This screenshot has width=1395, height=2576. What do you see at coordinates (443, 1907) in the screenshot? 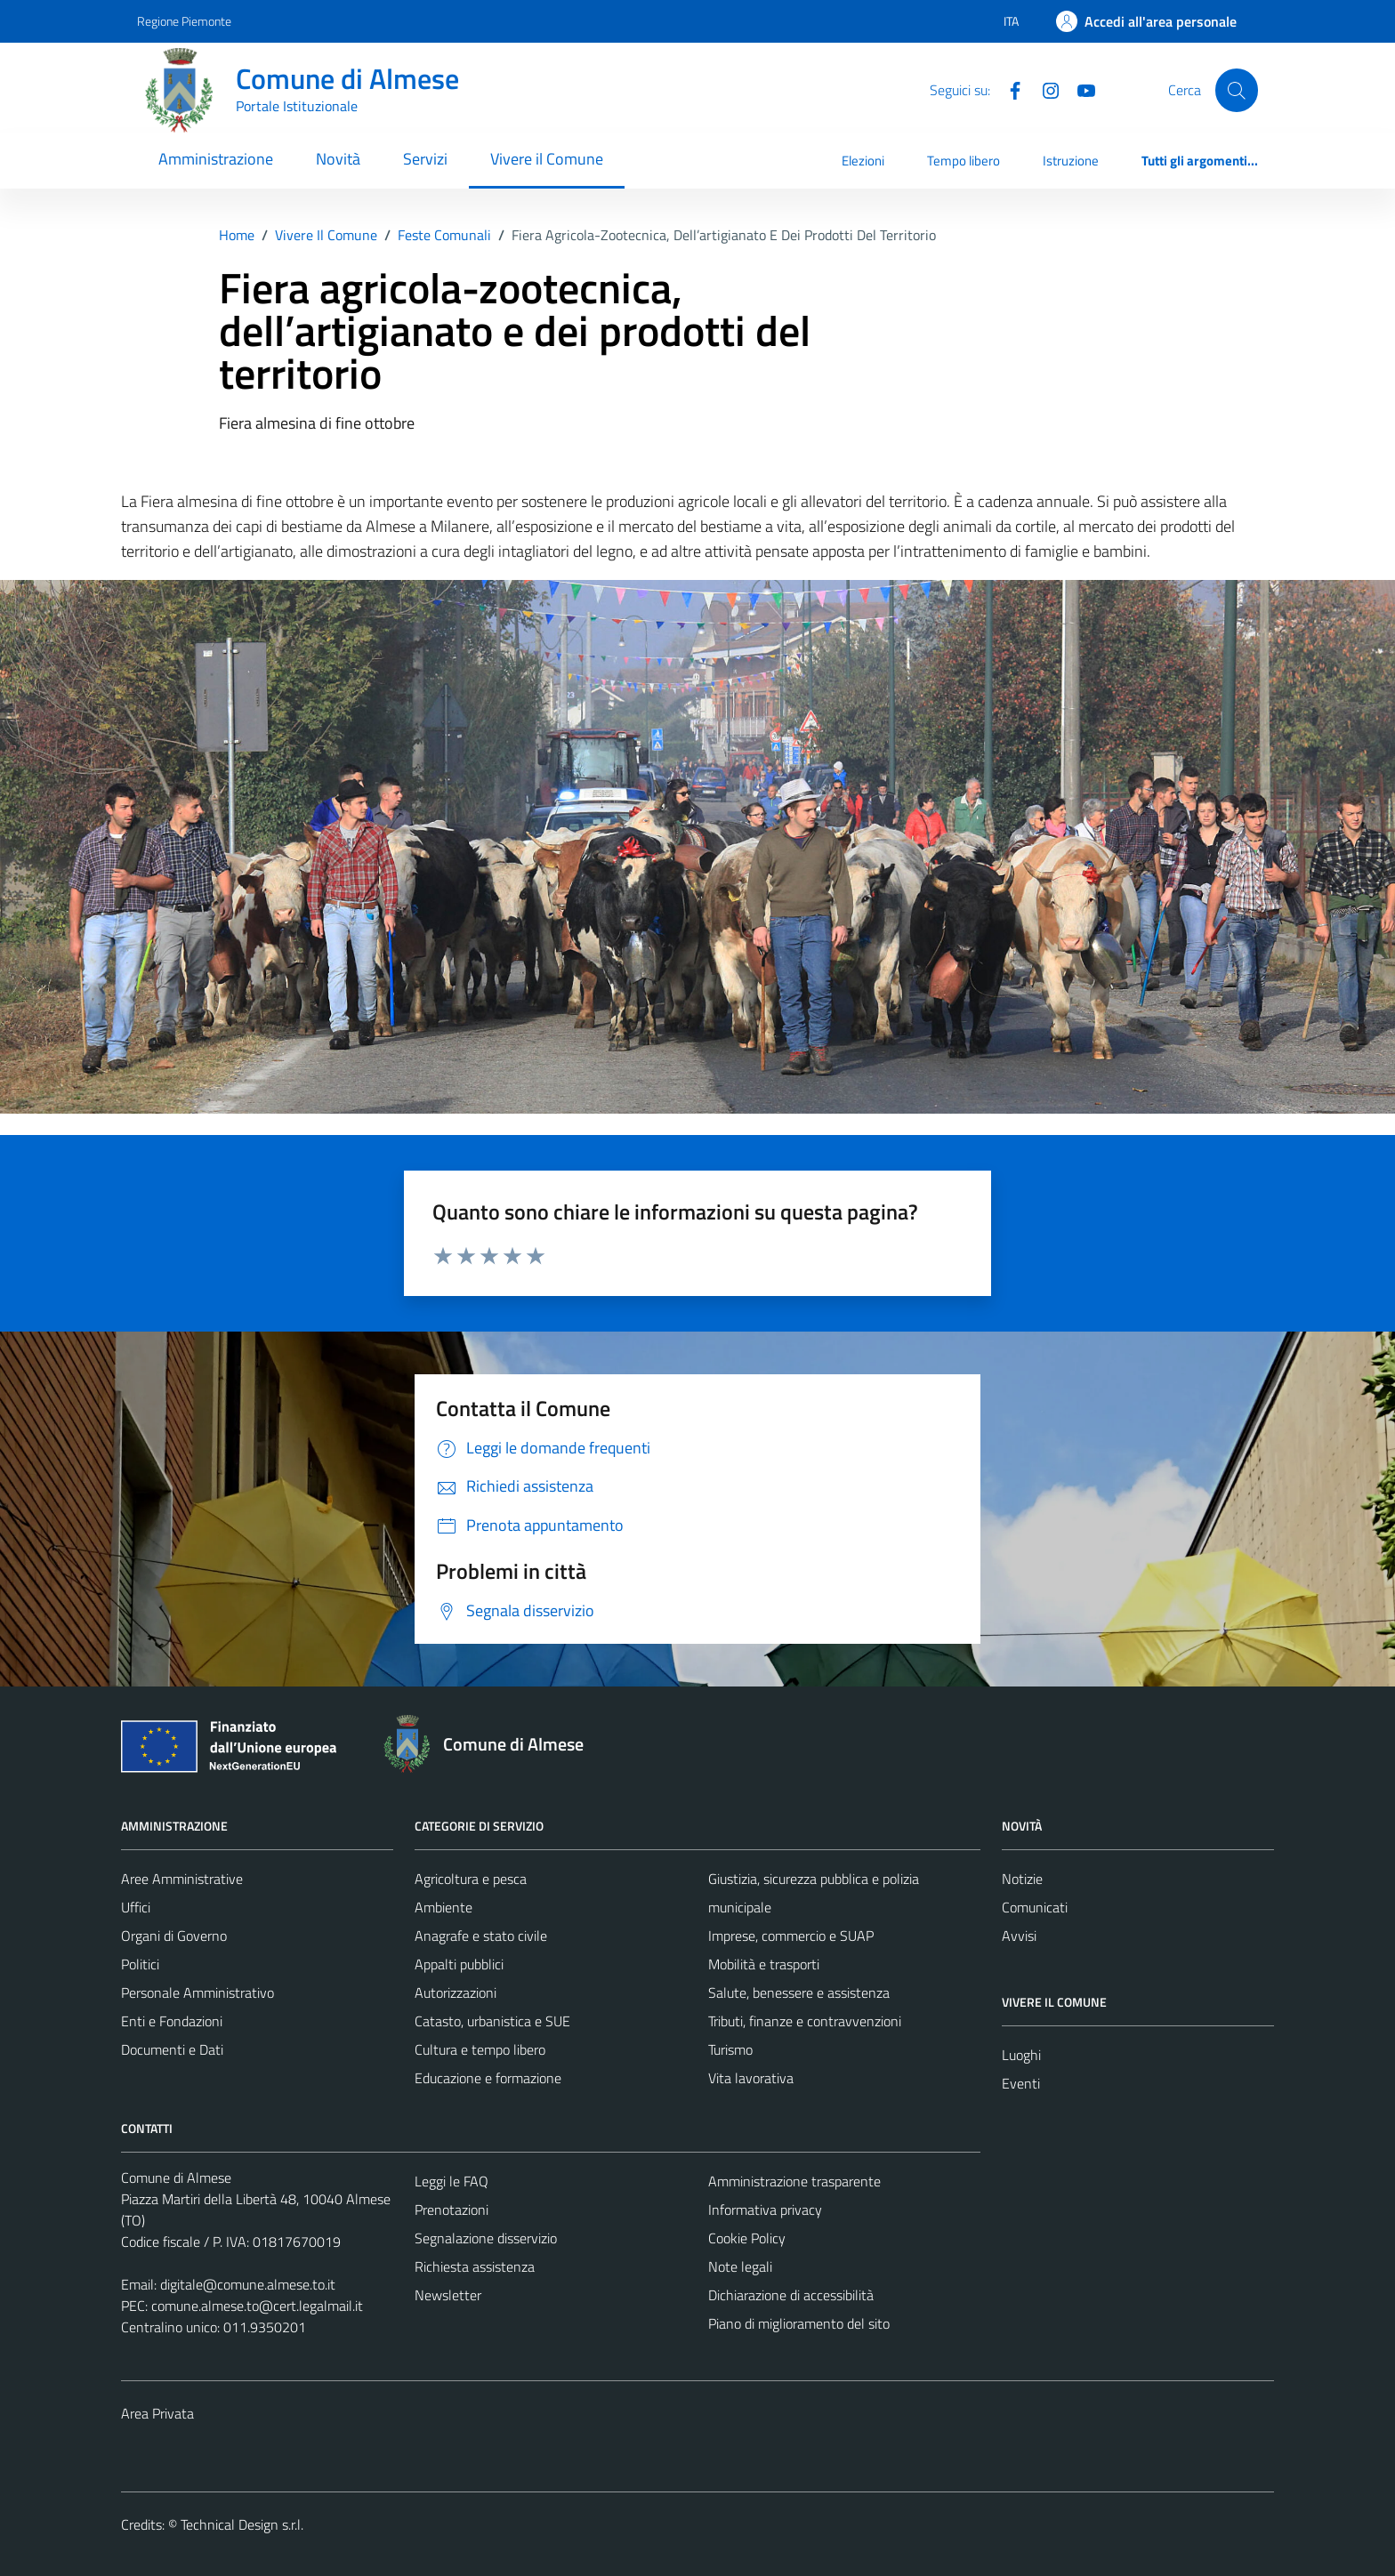
I see `Ambiente` at bounding box center [443, 1907].